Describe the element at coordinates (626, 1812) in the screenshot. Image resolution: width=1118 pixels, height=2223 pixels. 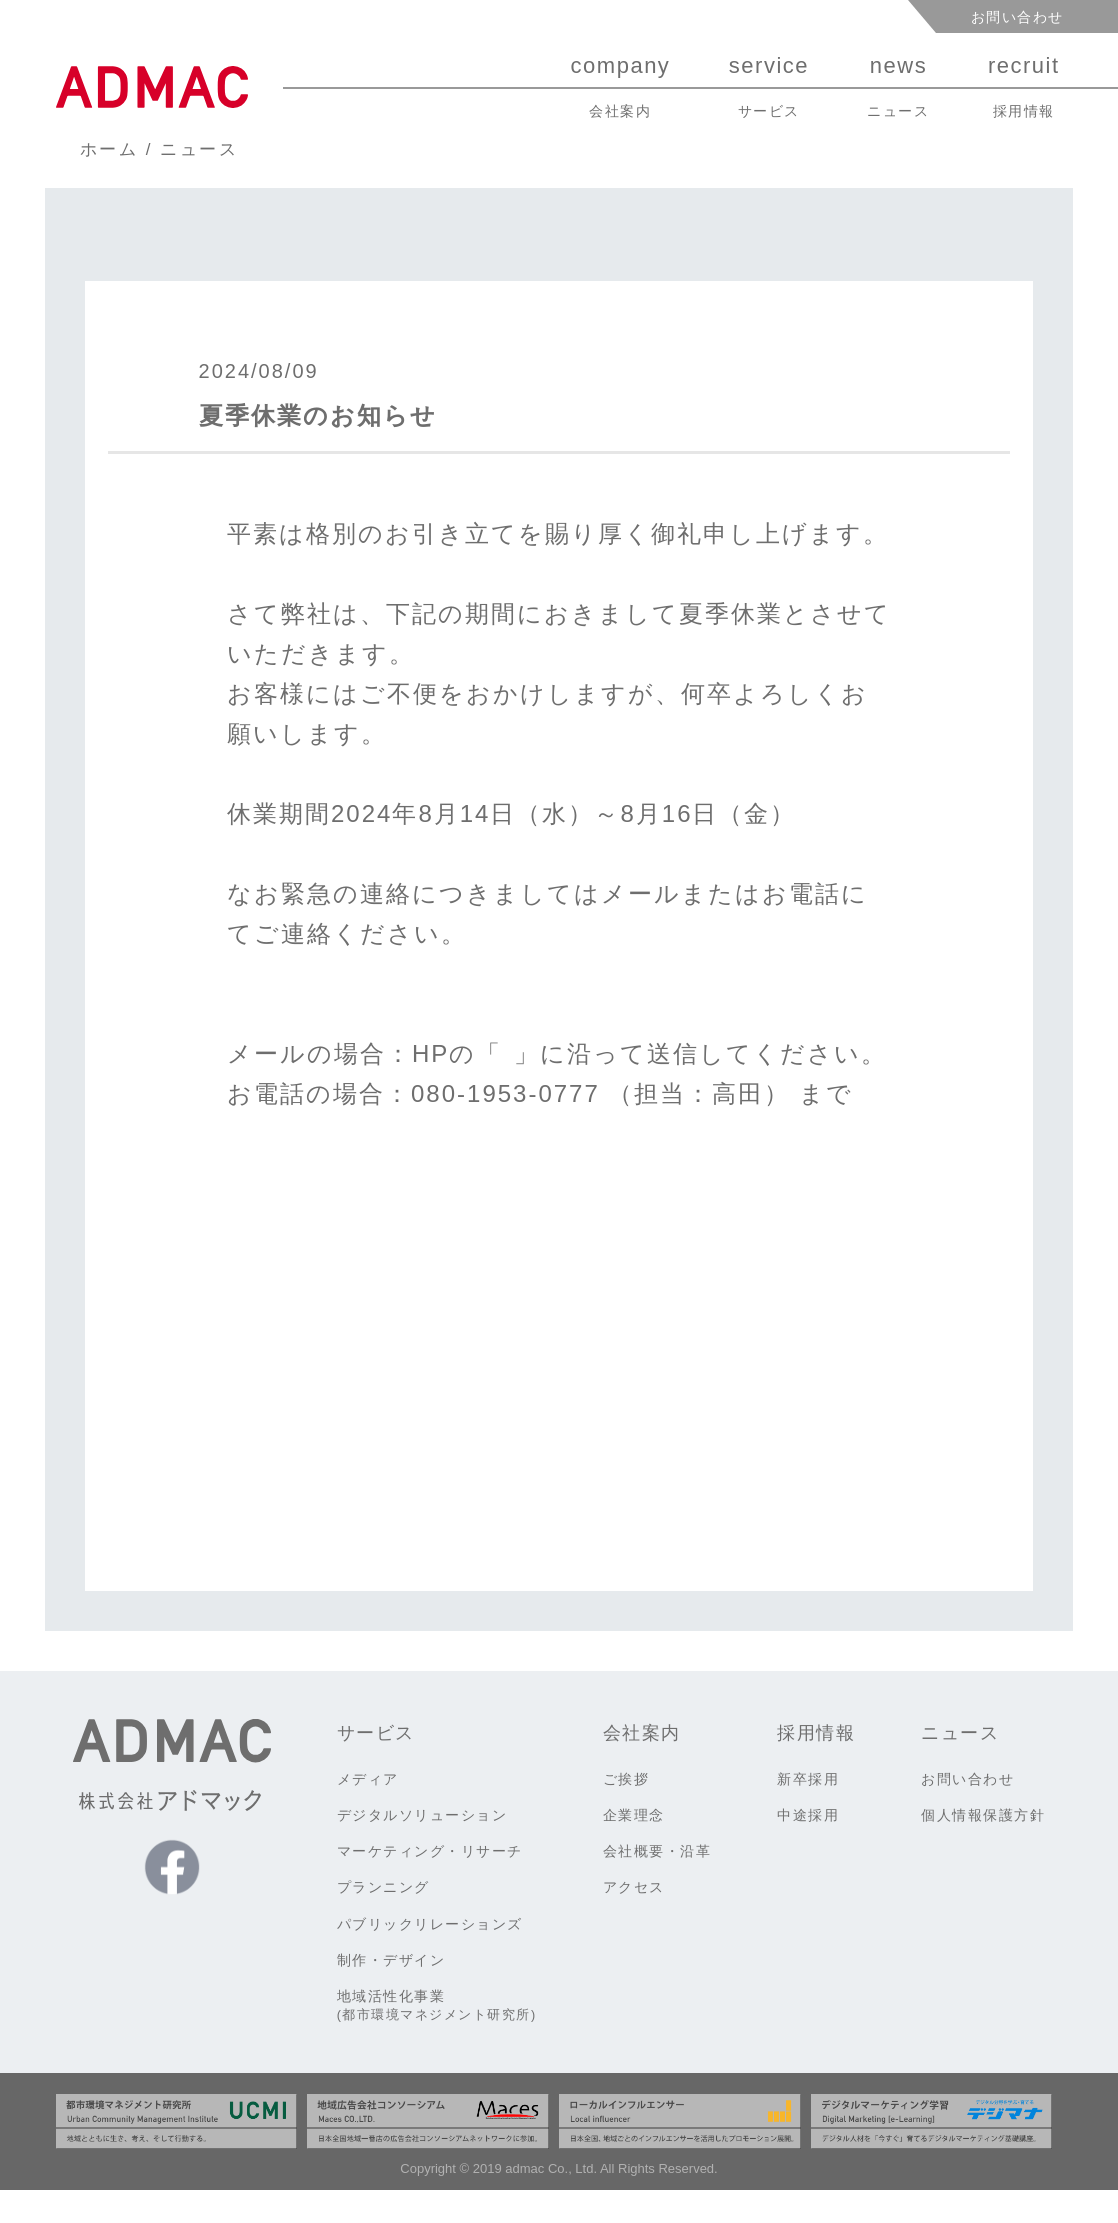
I see `ご挨拶` at that location.